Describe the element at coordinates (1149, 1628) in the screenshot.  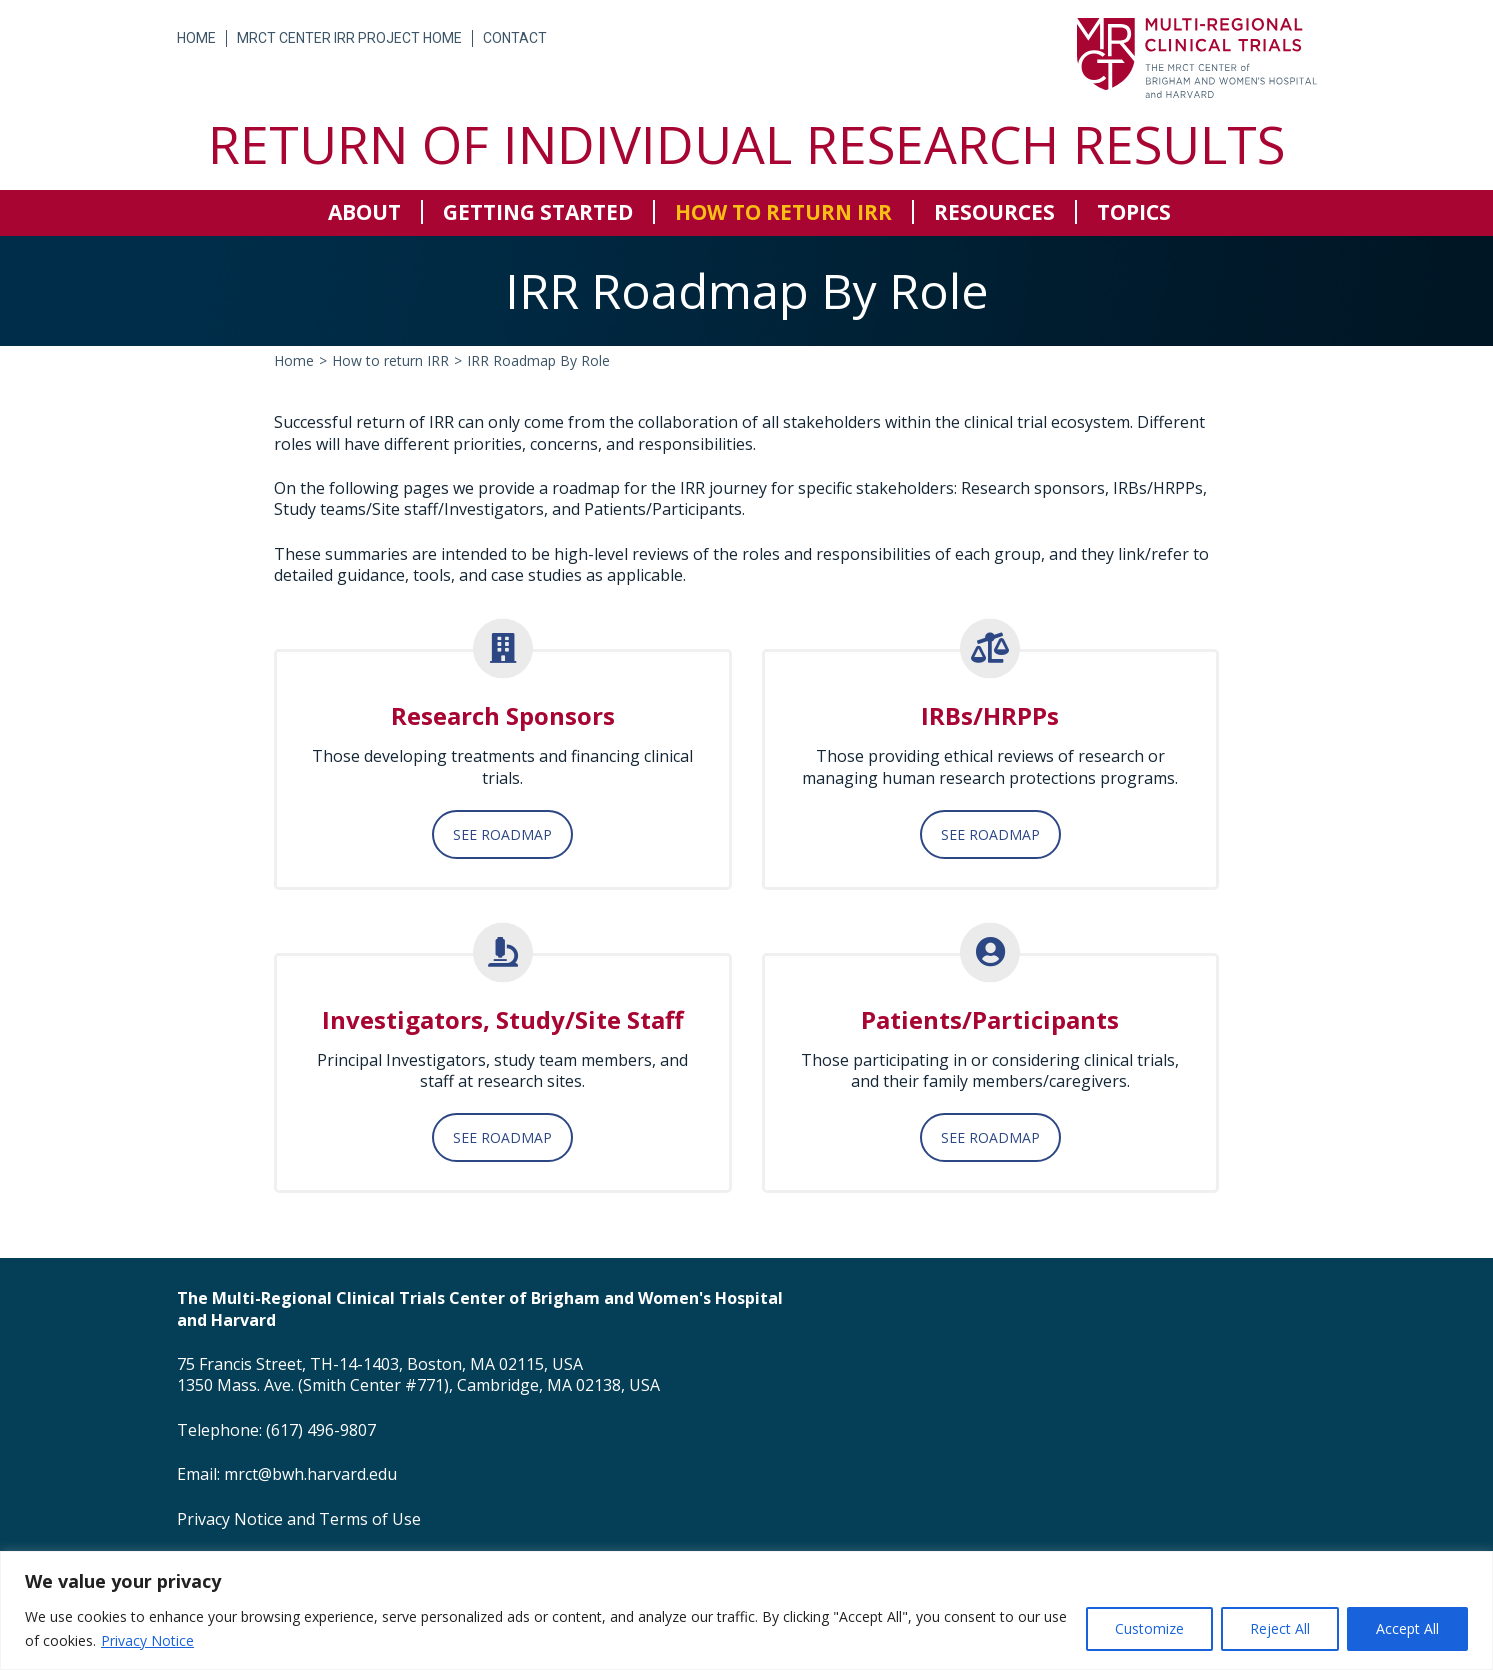
I see `Customize` at that location.